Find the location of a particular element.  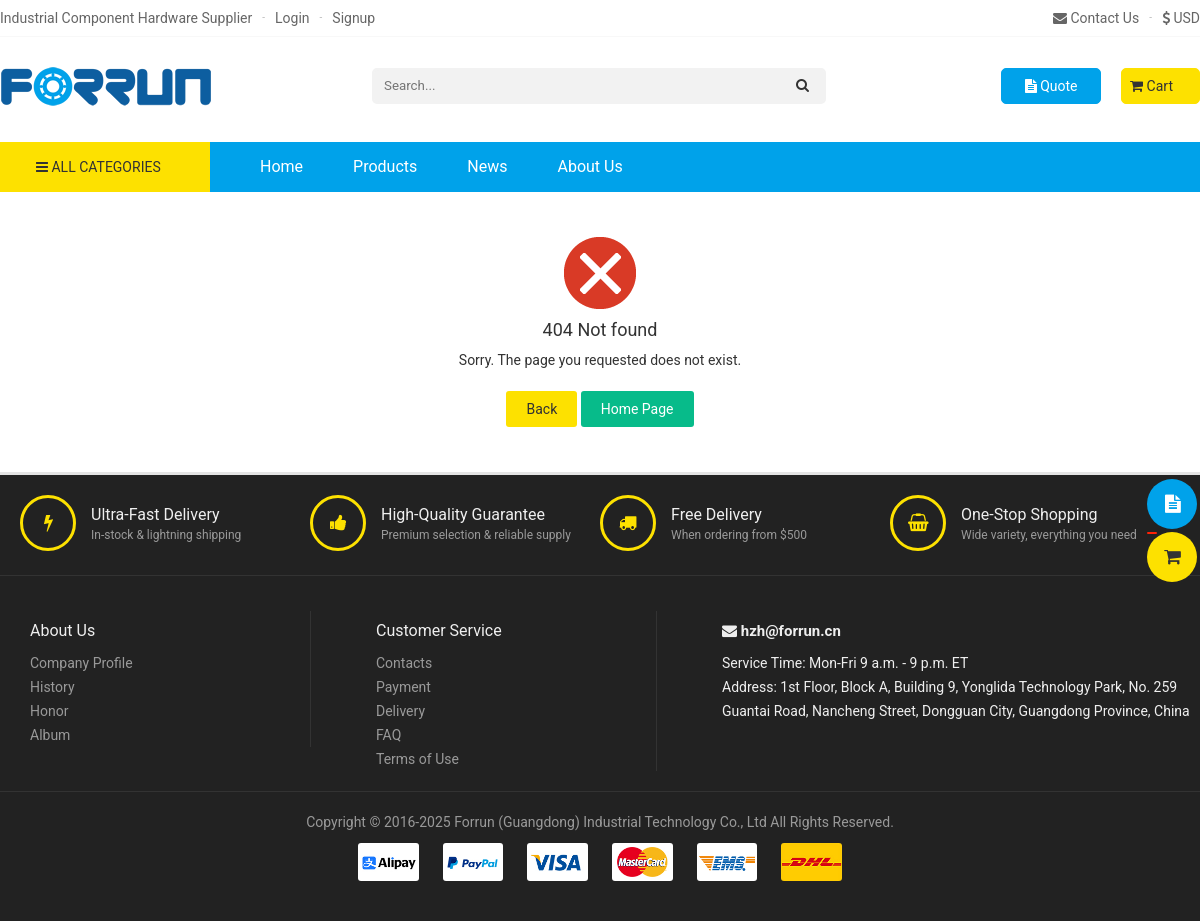

Home Page is located at coordinates (637, 409).